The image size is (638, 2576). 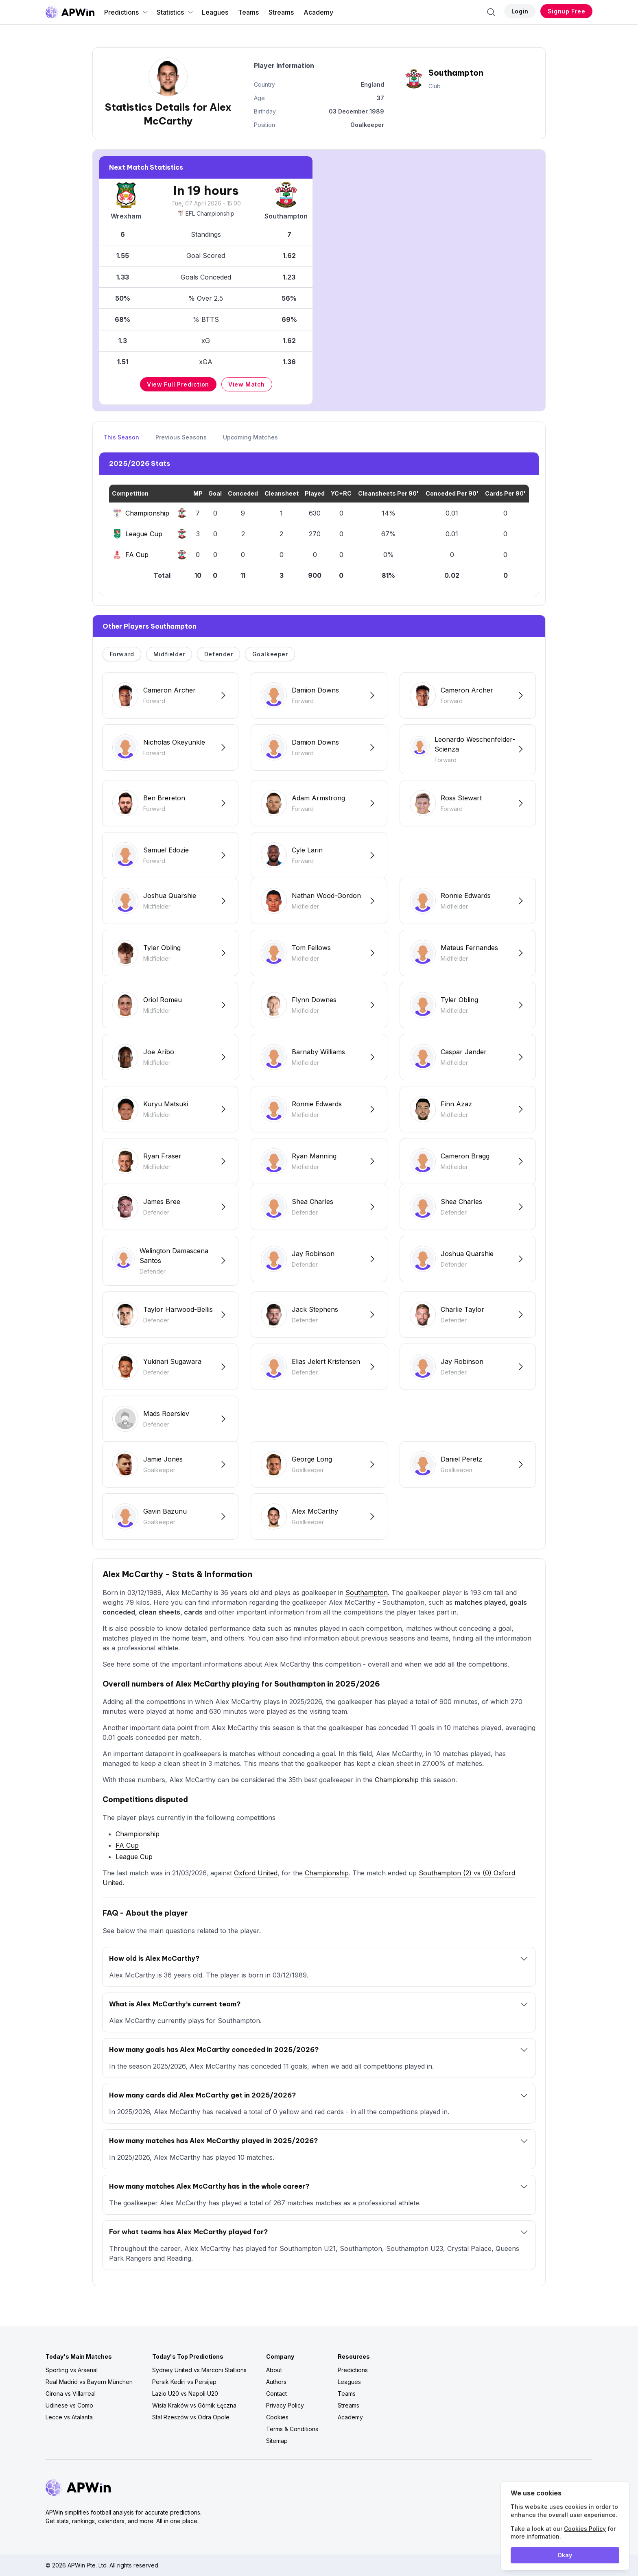 What do you see at coordinates (218, 654) in the screenshot?
I see `Defender` at bounding box center [218, 654].